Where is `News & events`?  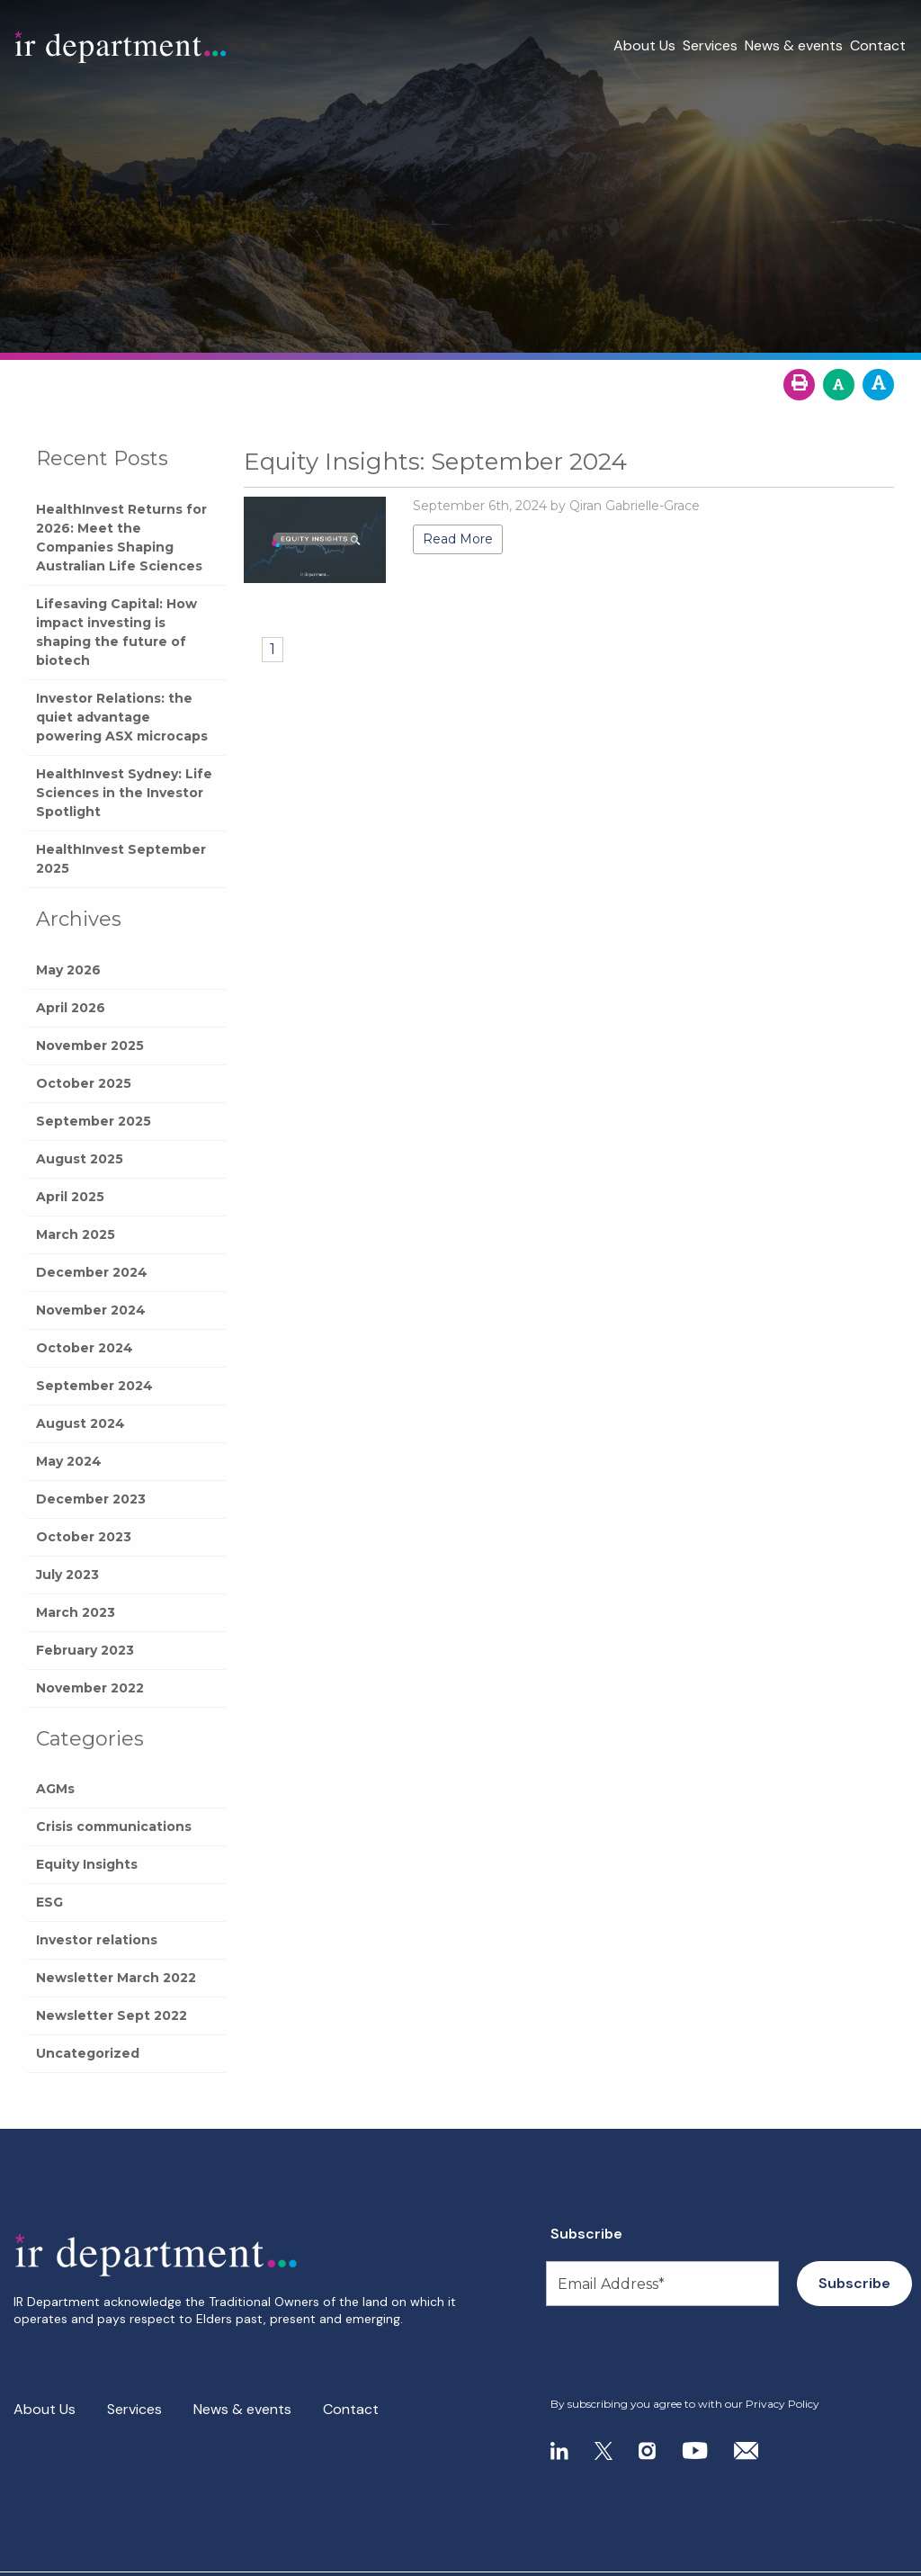
News & events is located at coordinates (794, 45).